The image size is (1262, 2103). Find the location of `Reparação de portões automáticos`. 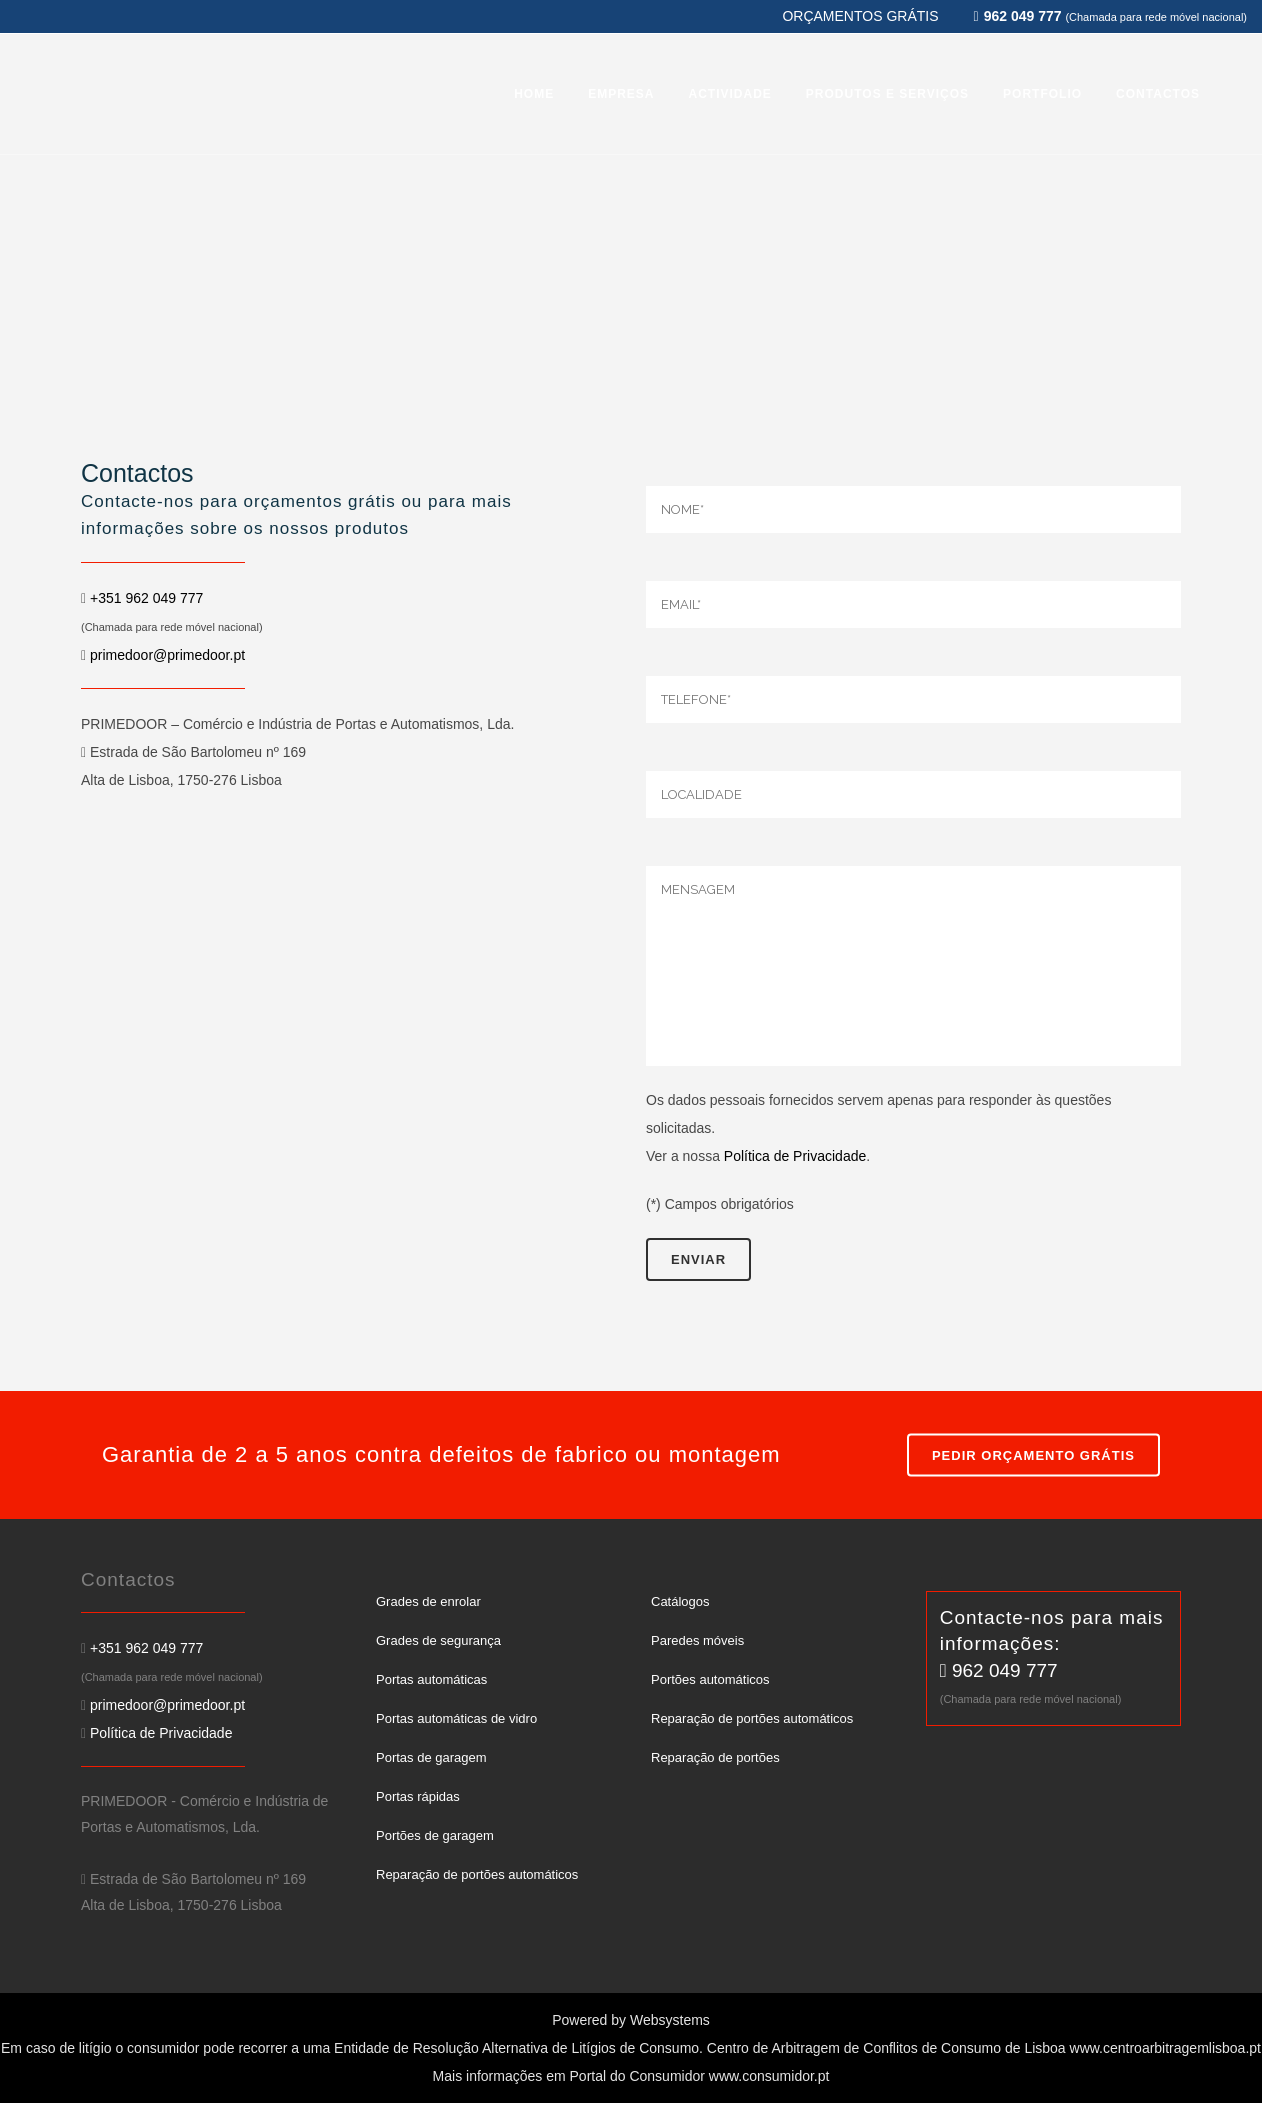

Reparação de portões automáticos is located at coordinates (477, 1874).